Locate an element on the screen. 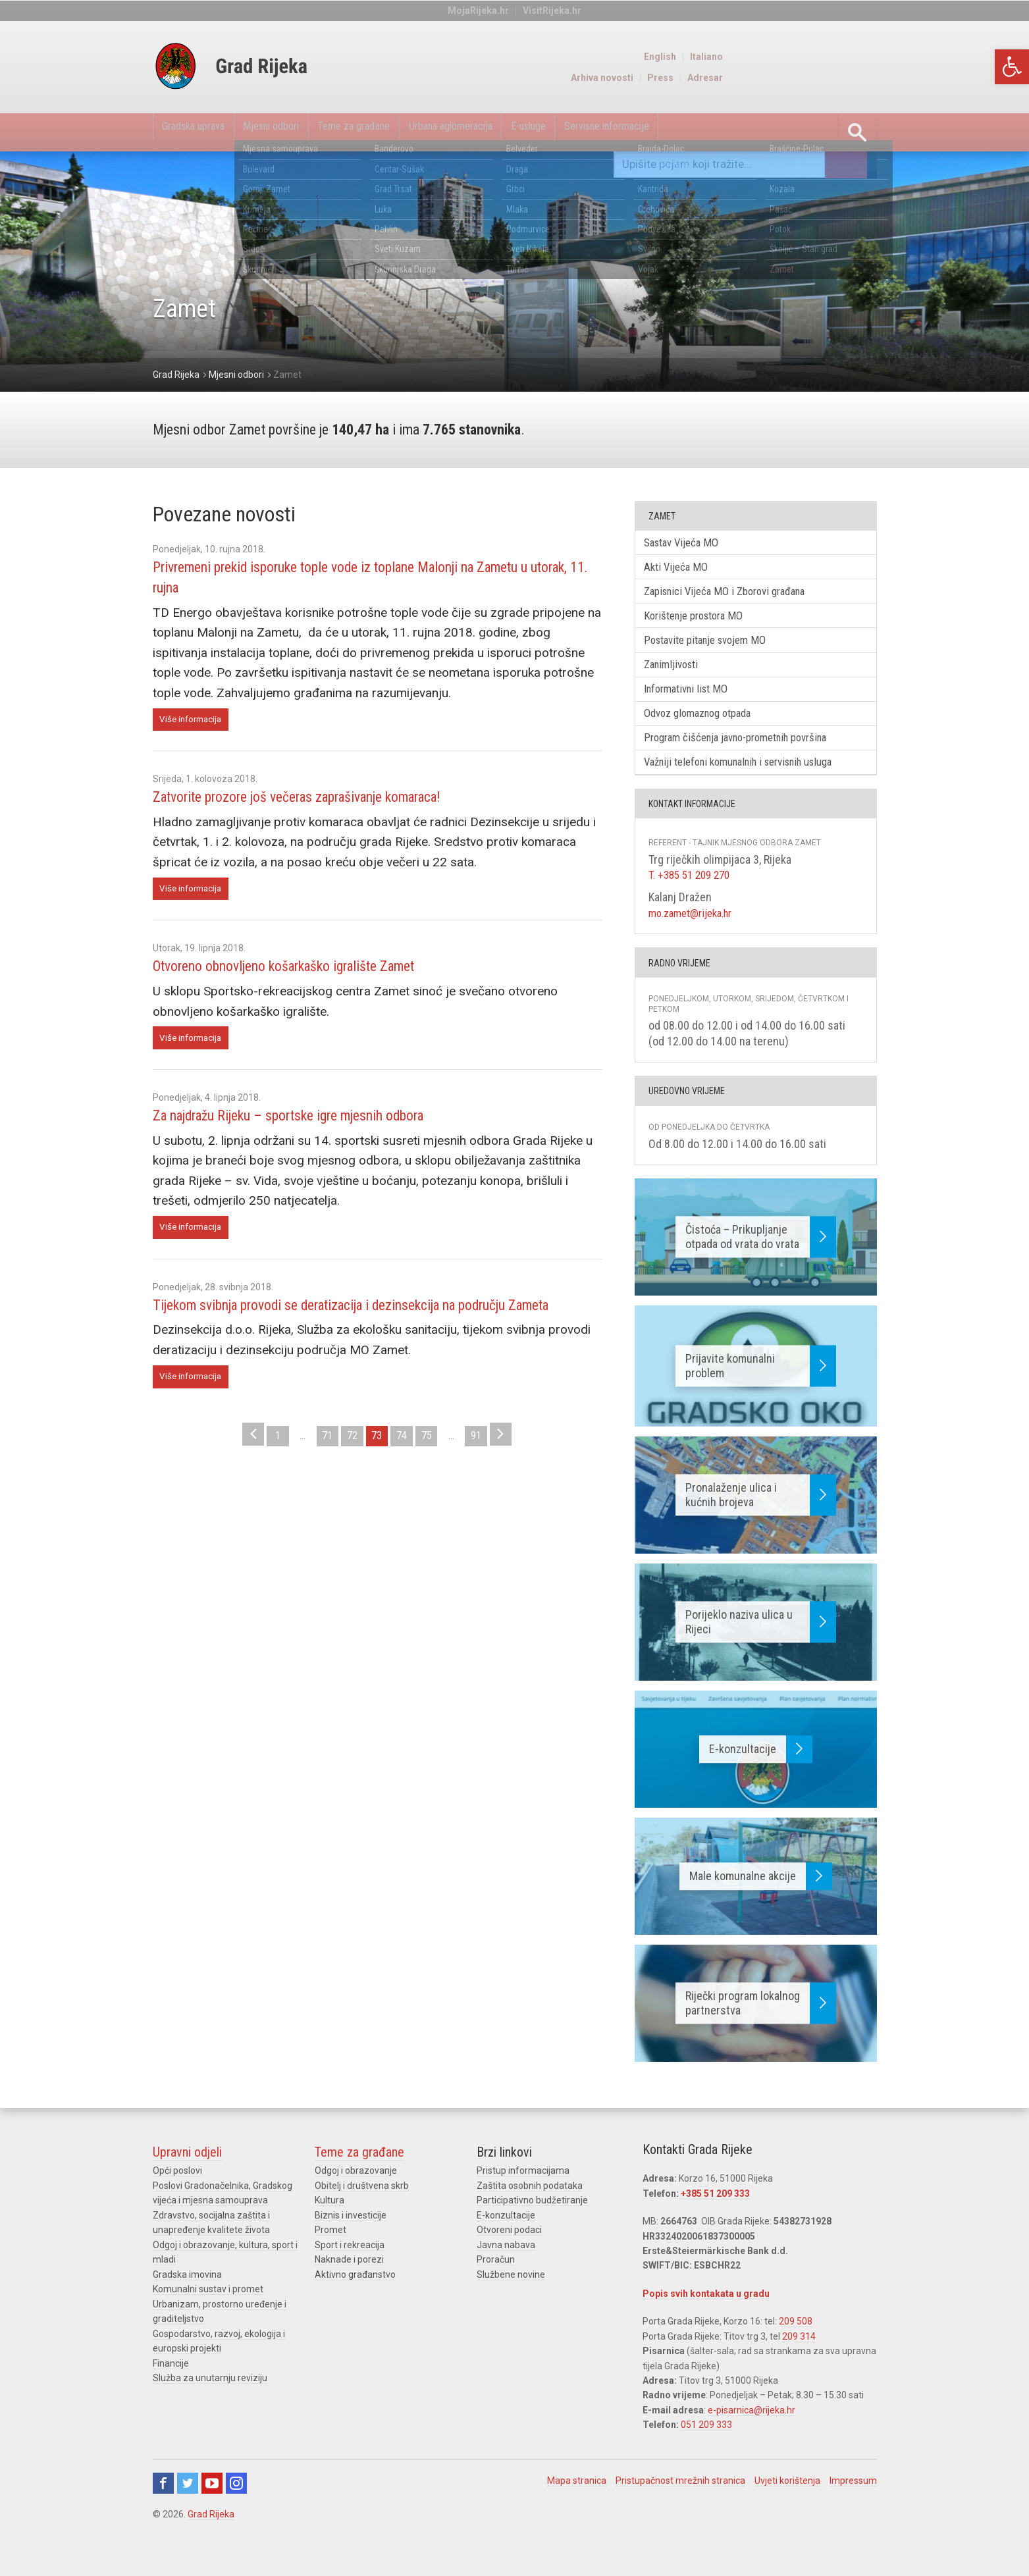  209 314 [link] is located at coordinates (799, 2357).